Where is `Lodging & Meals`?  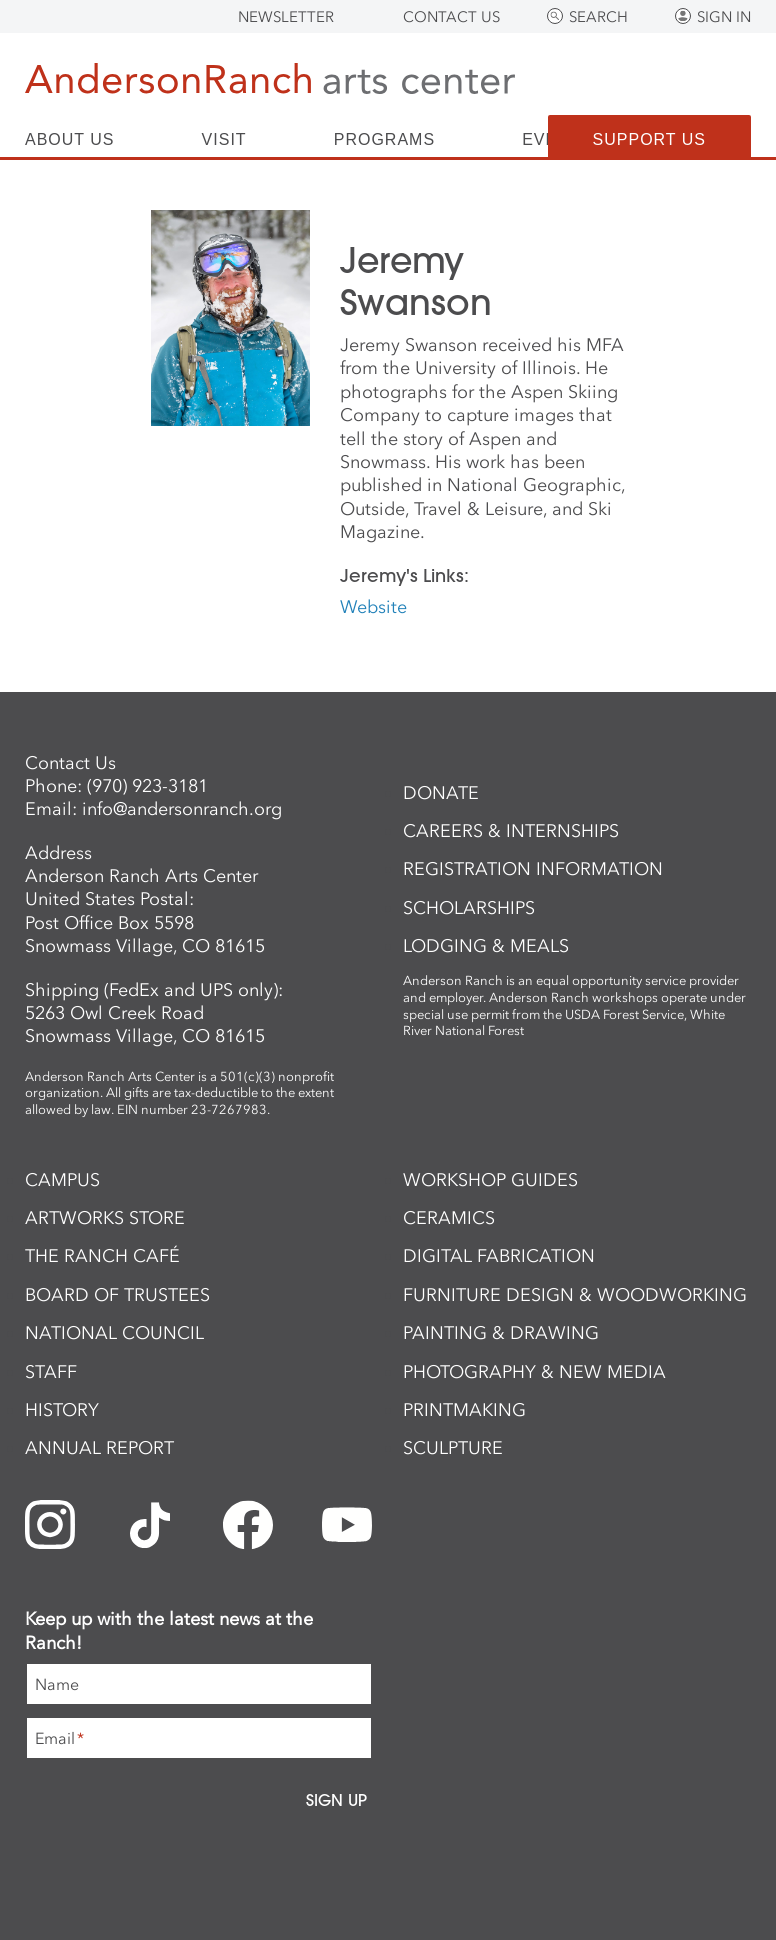
Lodging & Meals is located at coordinates (486, 946).